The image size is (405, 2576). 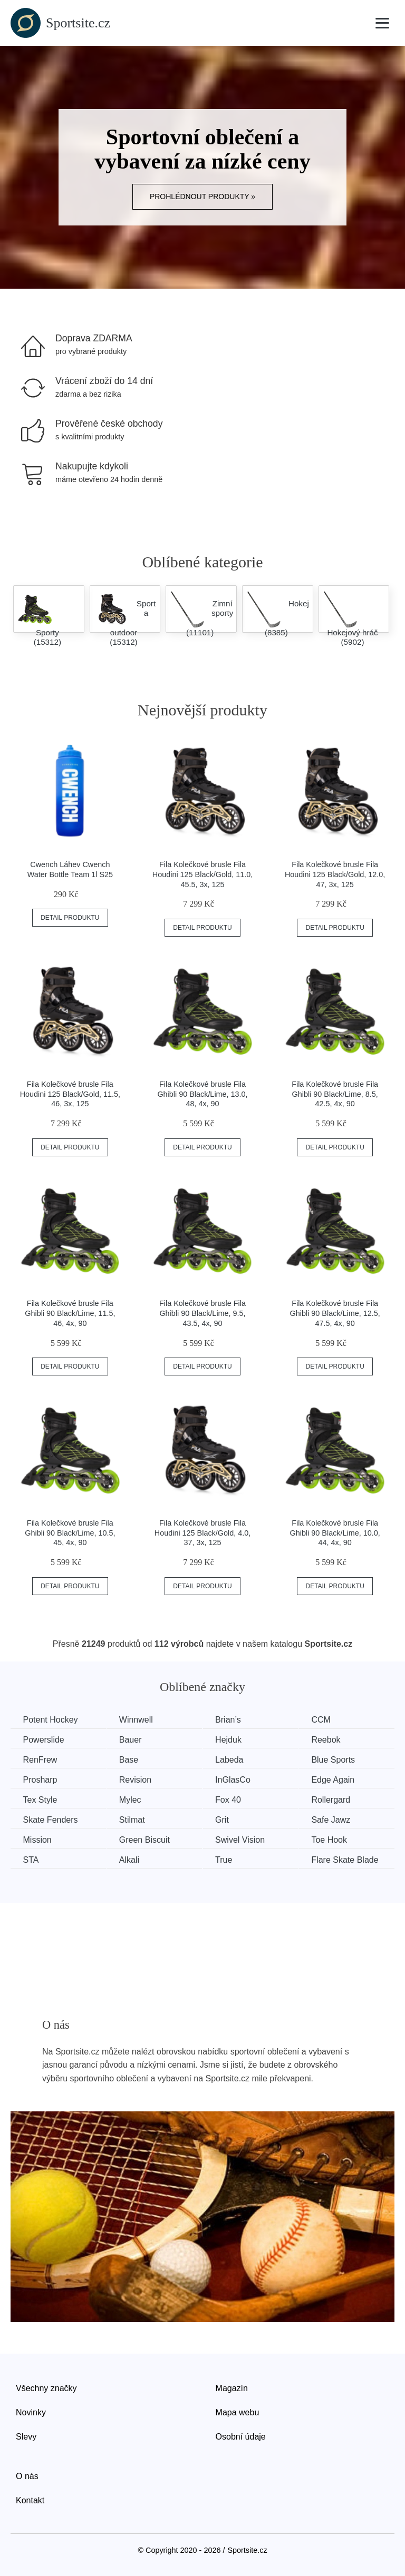 What do you see at coordinates (334, 1739) in the screenshot?
I see `Reebok` at bounding box center [334, 1739].